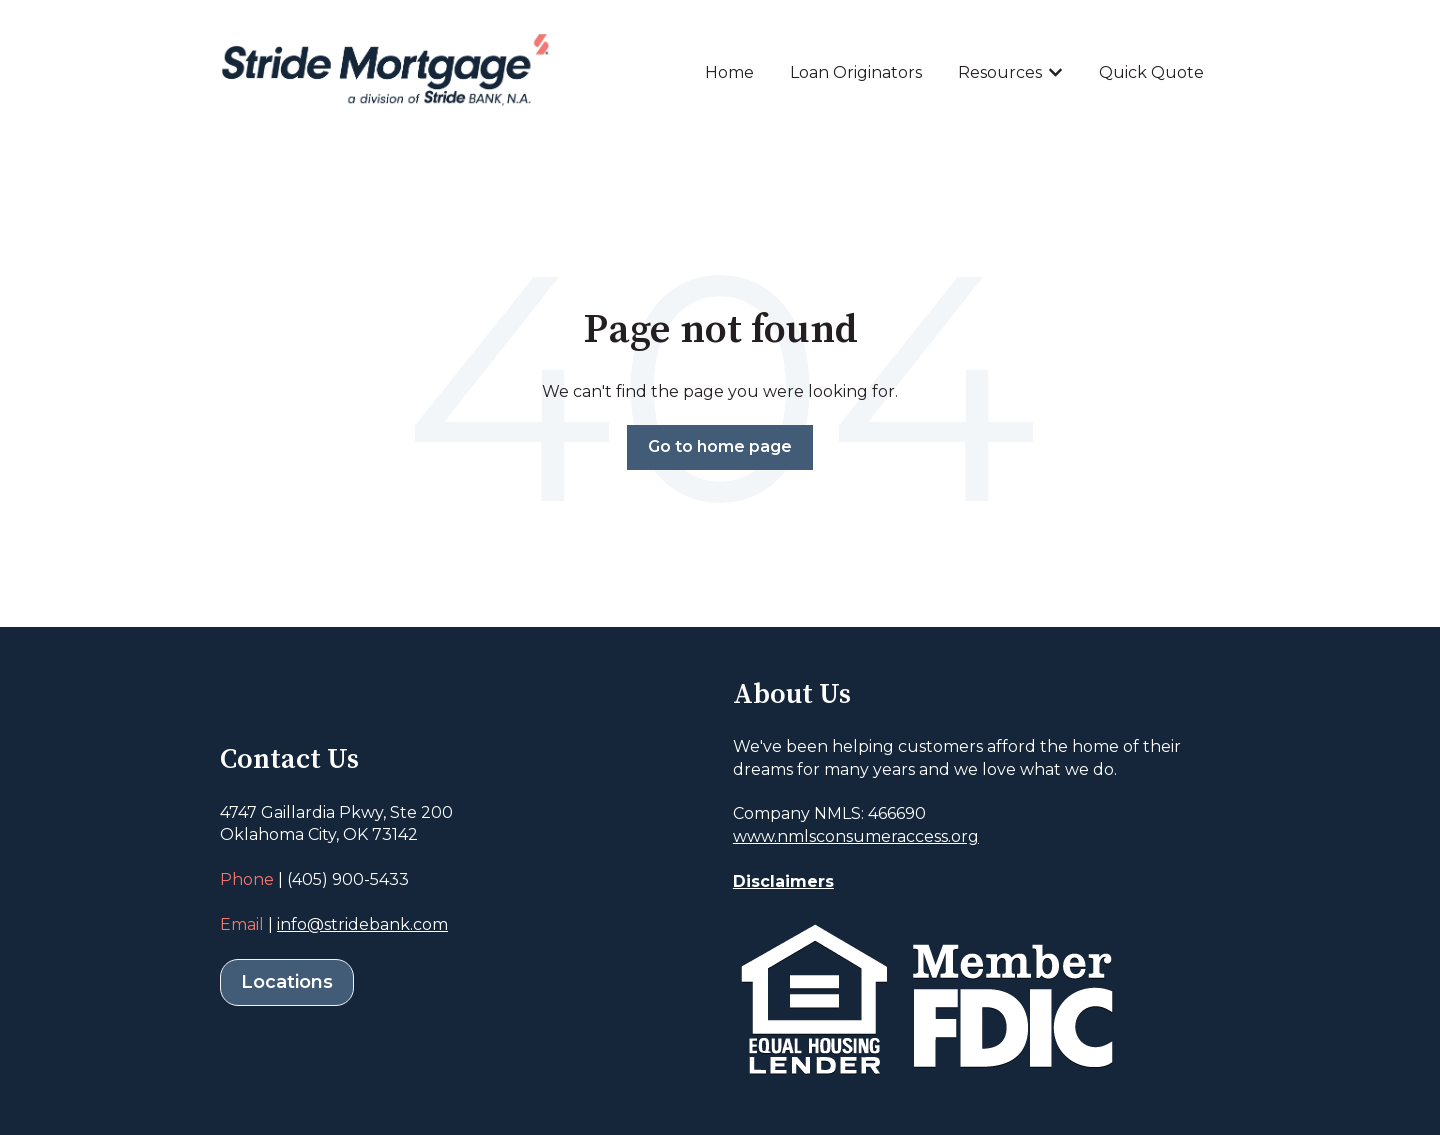  I want to click on Go to home page, so click(720, 446).